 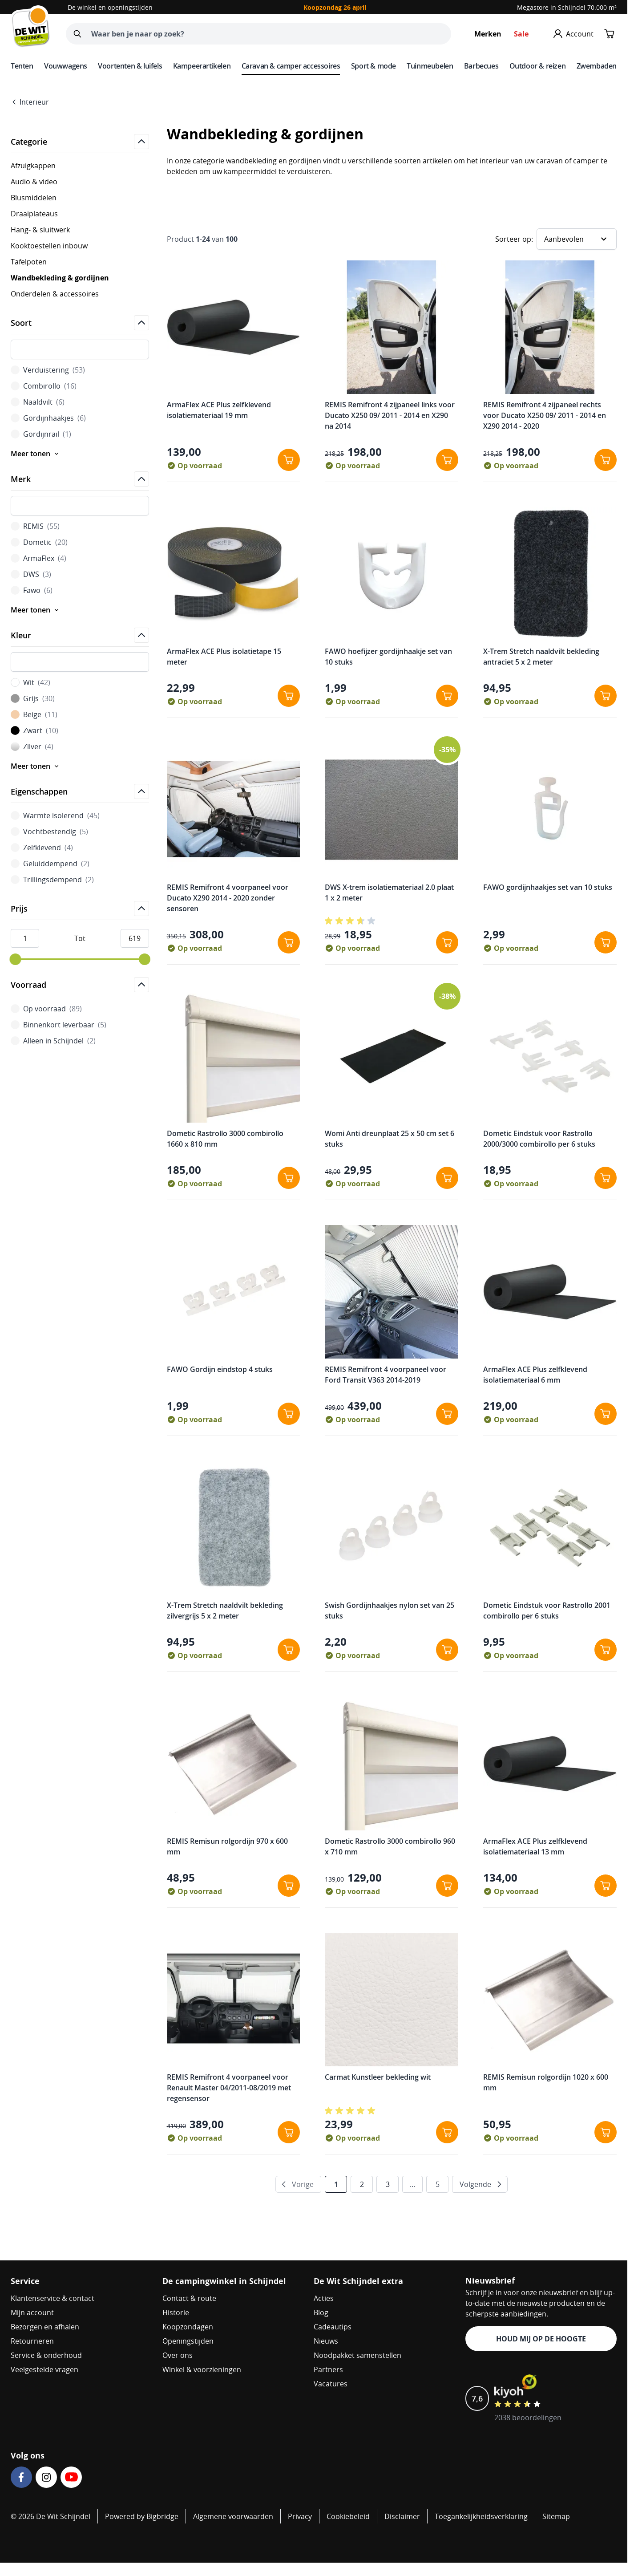 What do you see at coordinates (44, 386) in the screenshot?
I see `Combirollo` at bounding box center [44, 386].